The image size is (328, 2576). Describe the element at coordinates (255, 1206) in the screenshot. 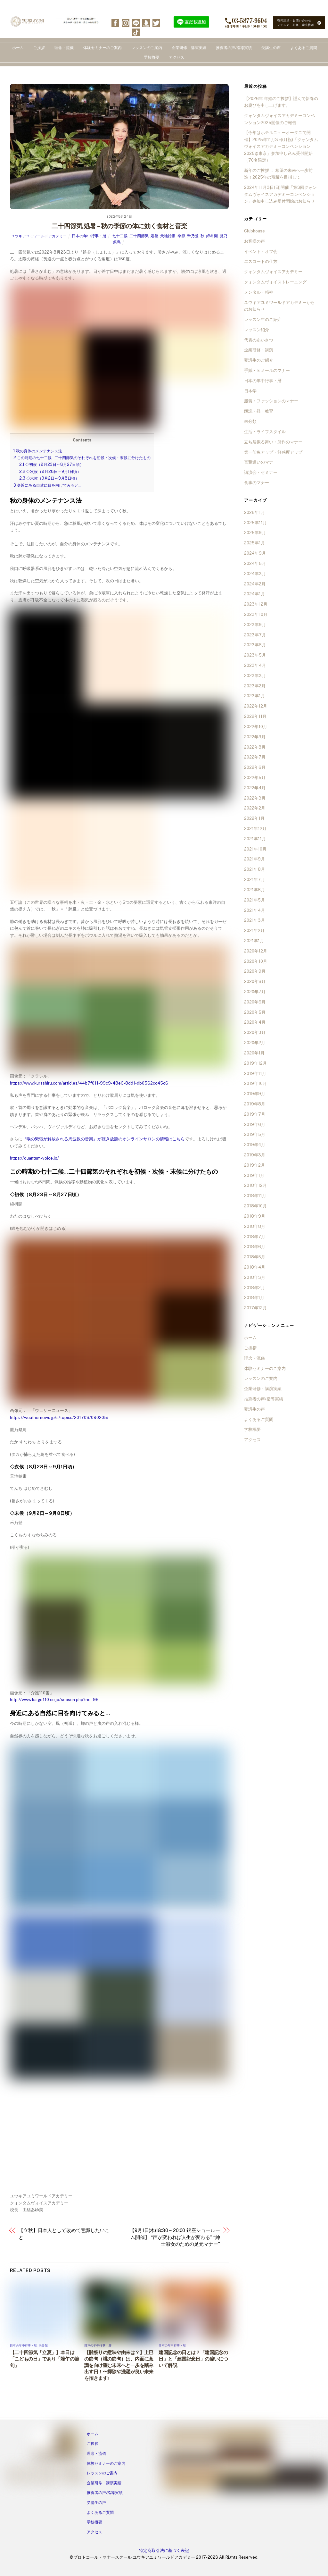

I see `2018年10月` at that location.